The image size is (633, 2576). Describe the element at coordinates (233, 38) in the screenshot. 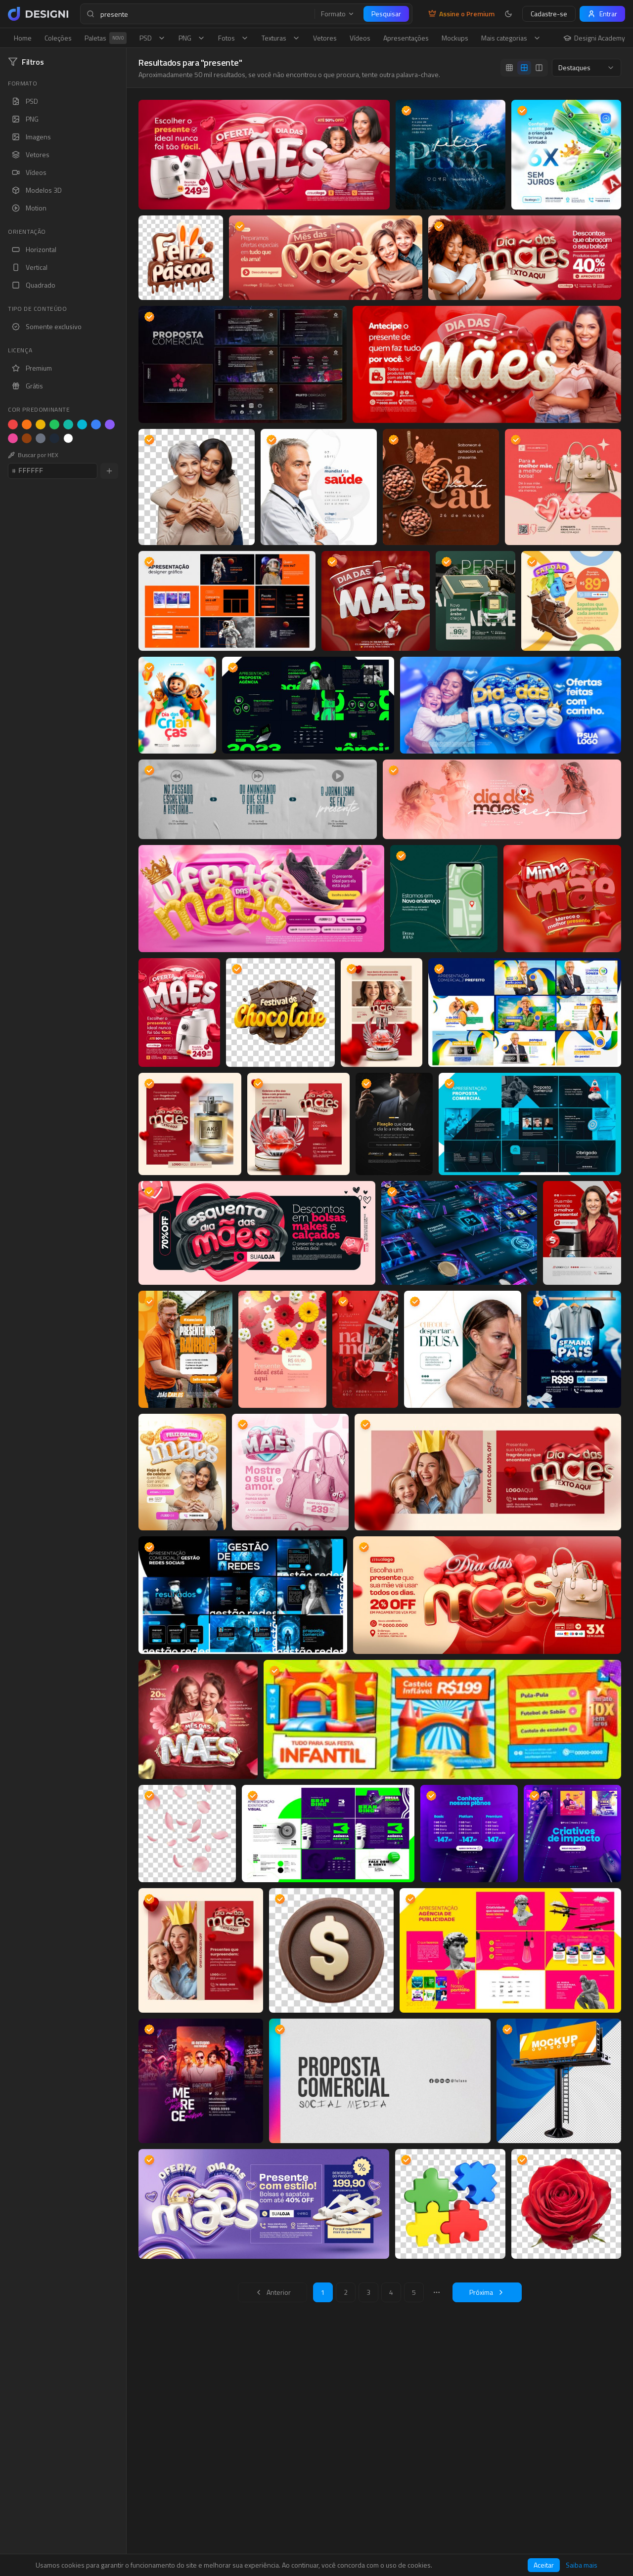

I see `Fotos` at that location.